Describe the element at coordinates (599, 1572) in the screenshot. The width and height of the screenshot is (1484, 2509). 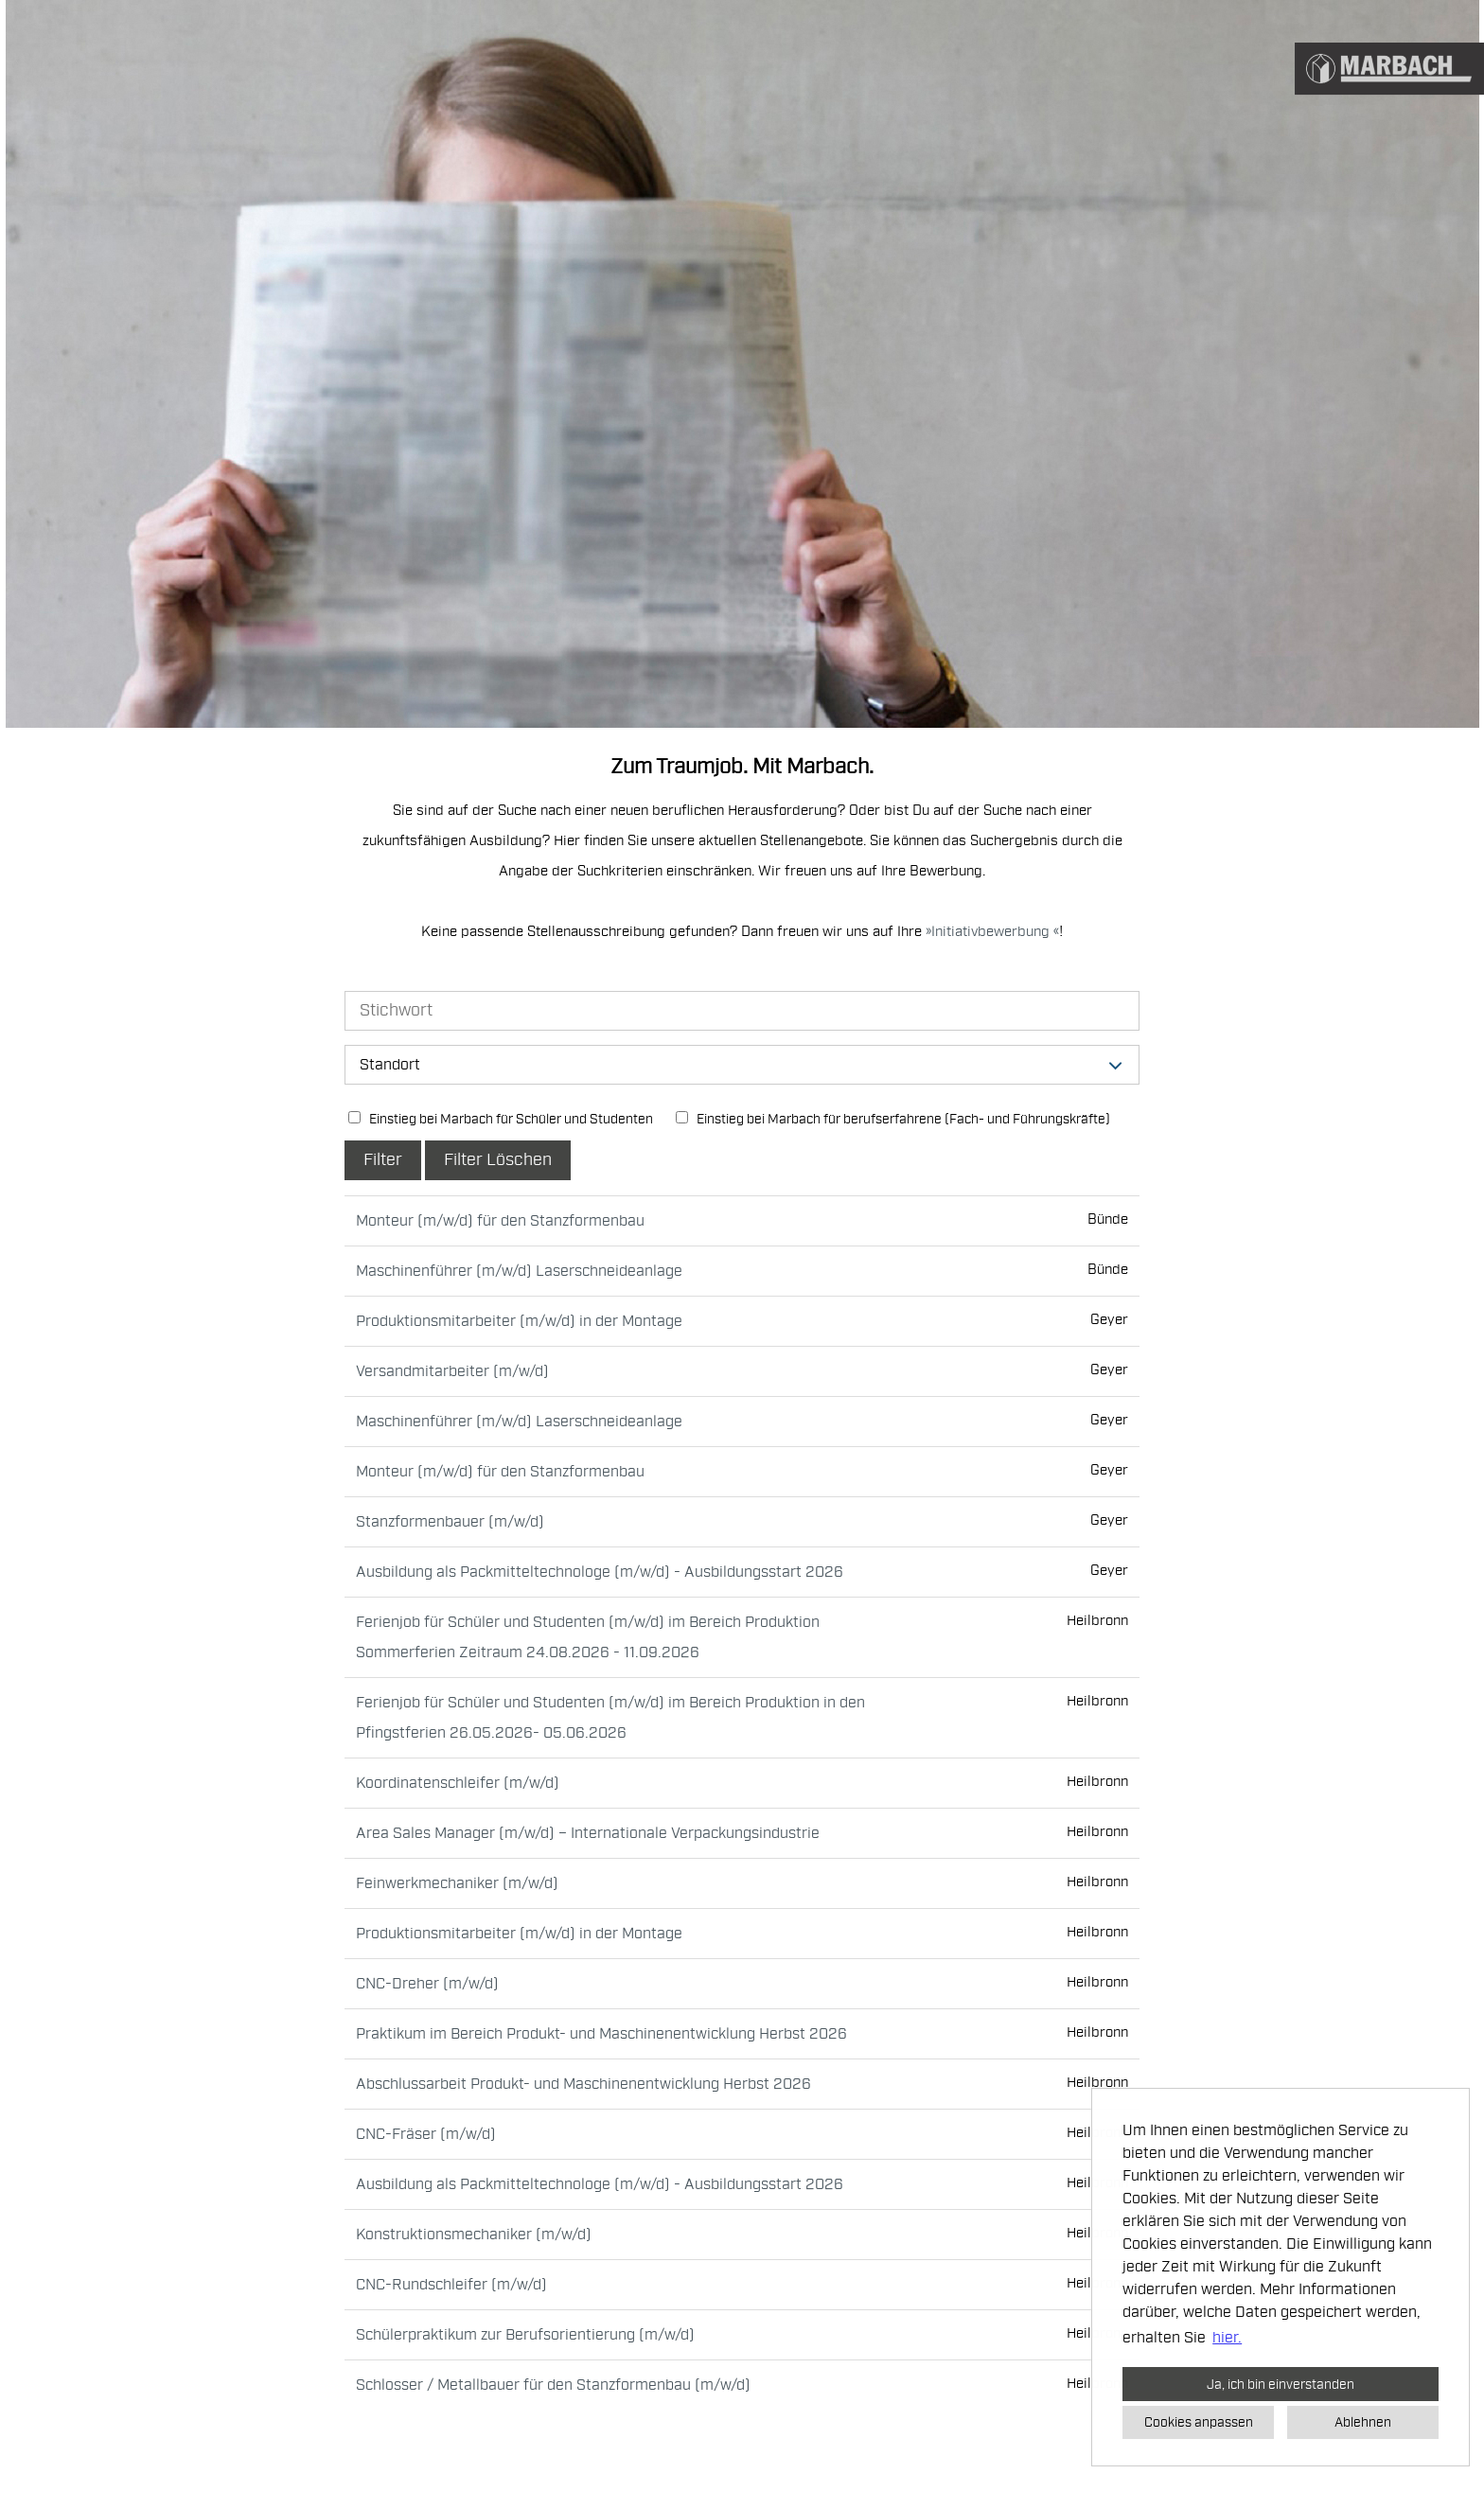
I see `Ausbildung als Packmitteltechnologe (m/w/d) - Ausbildungsstart 2026` at that location.